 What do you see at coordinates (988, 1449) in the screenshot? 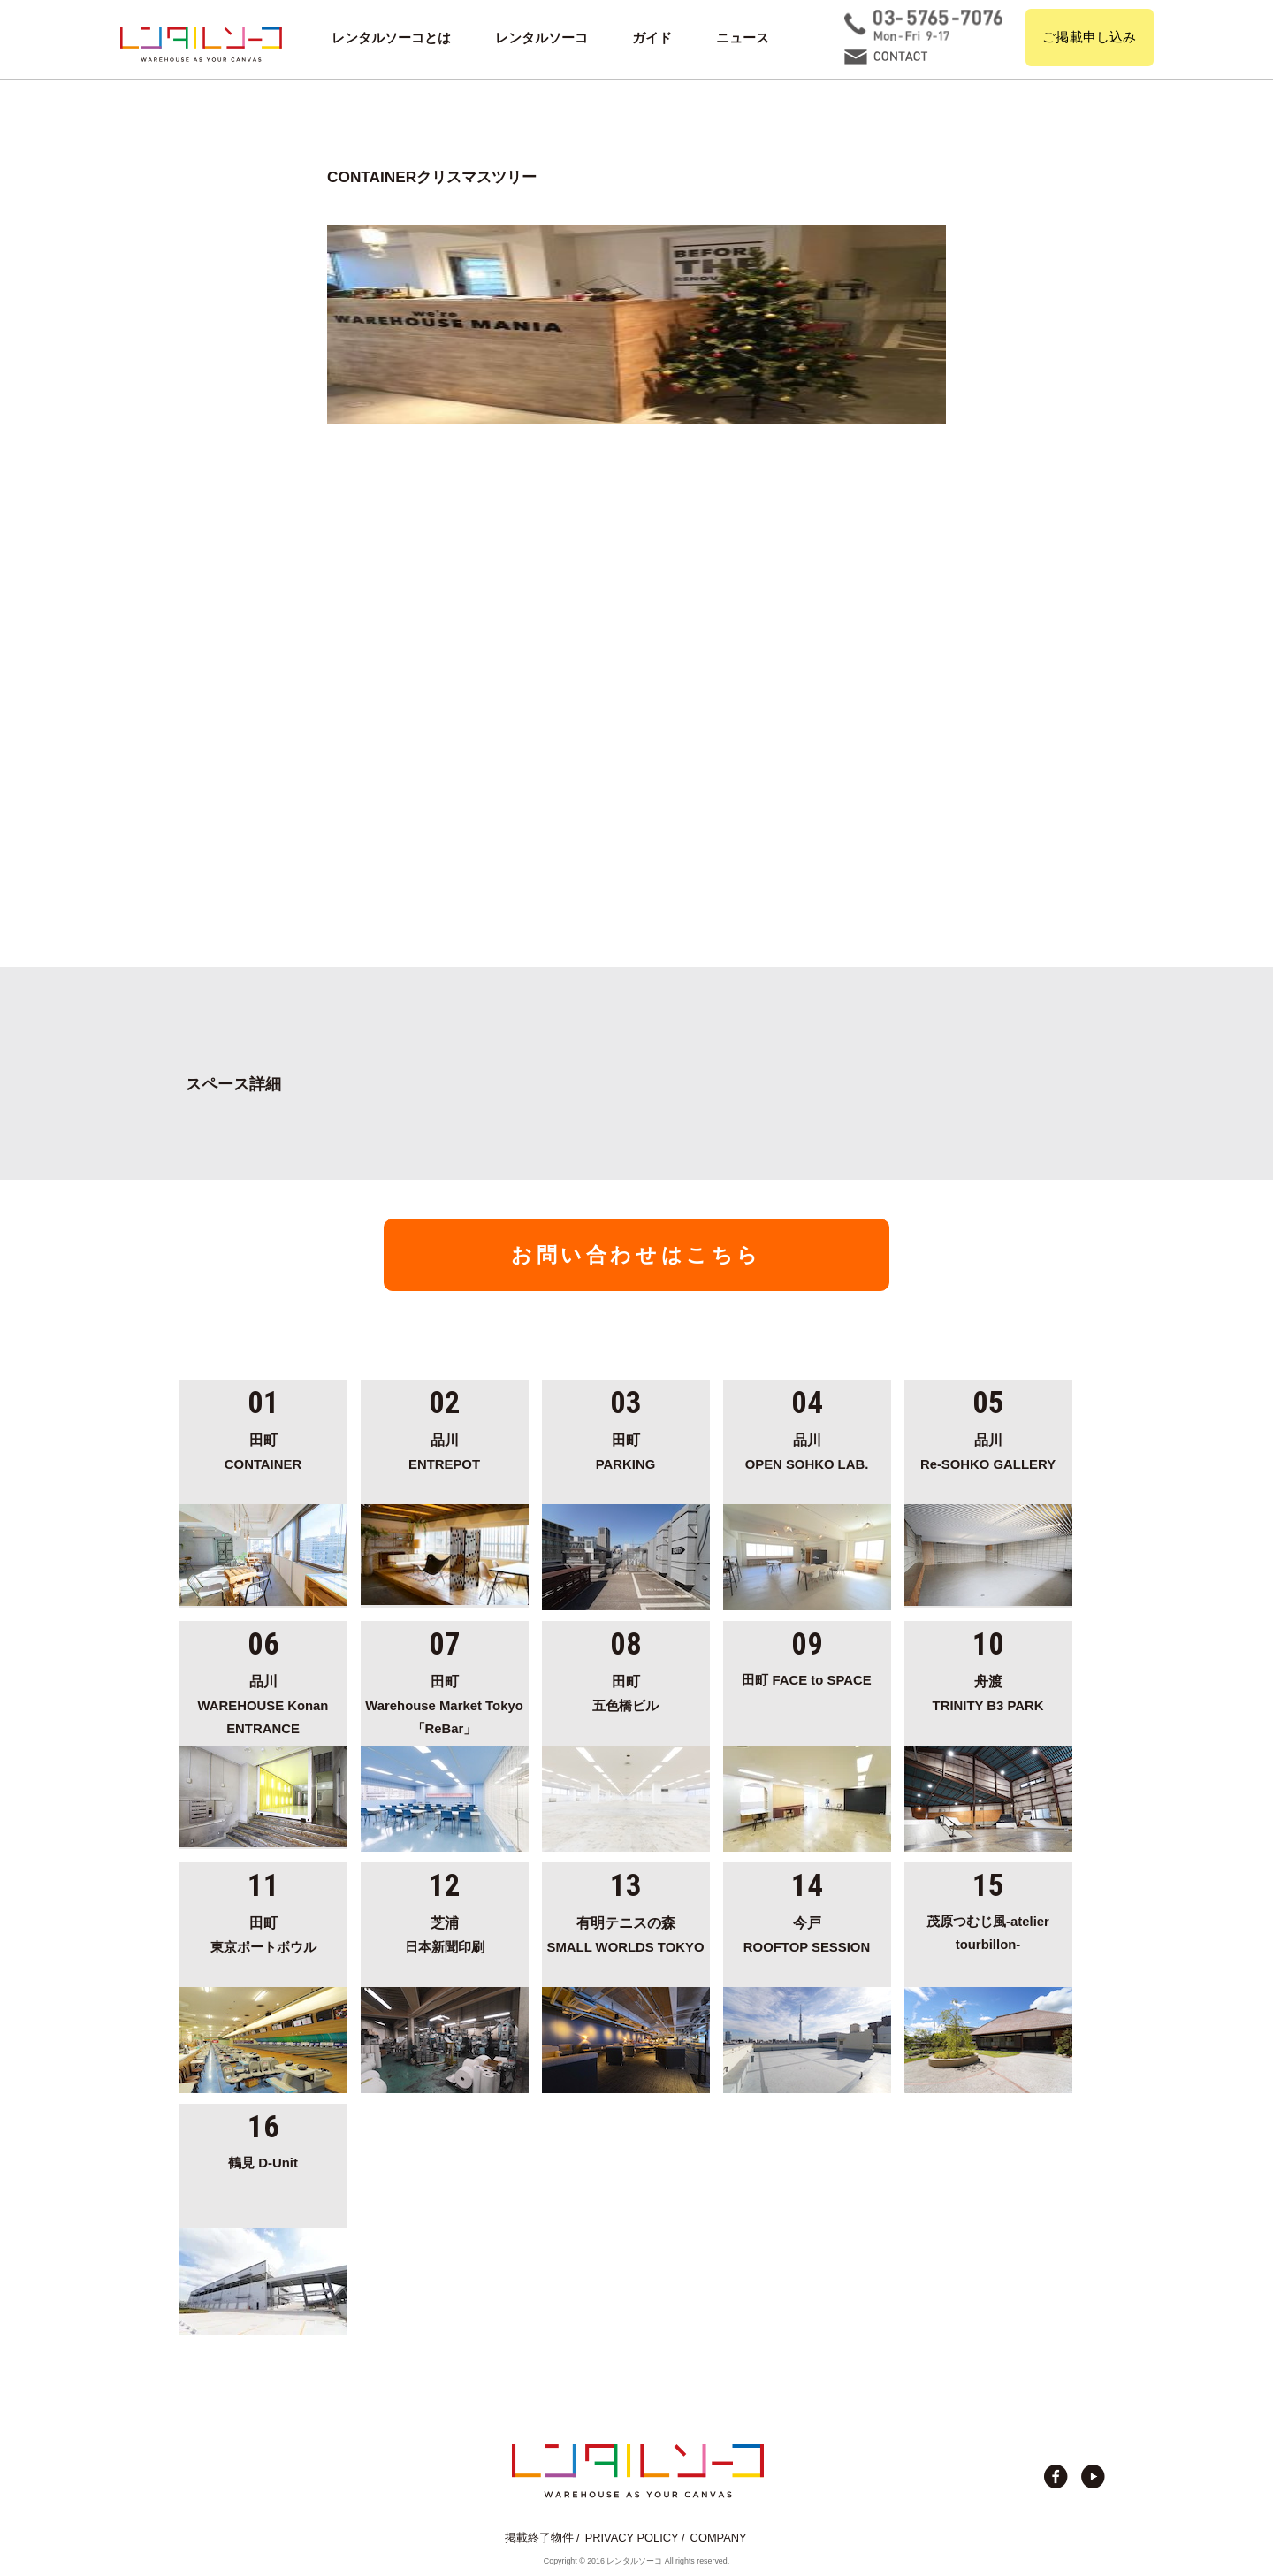
I see `Re-SOHKO GALLERY` at bounding box center [988, 1449].